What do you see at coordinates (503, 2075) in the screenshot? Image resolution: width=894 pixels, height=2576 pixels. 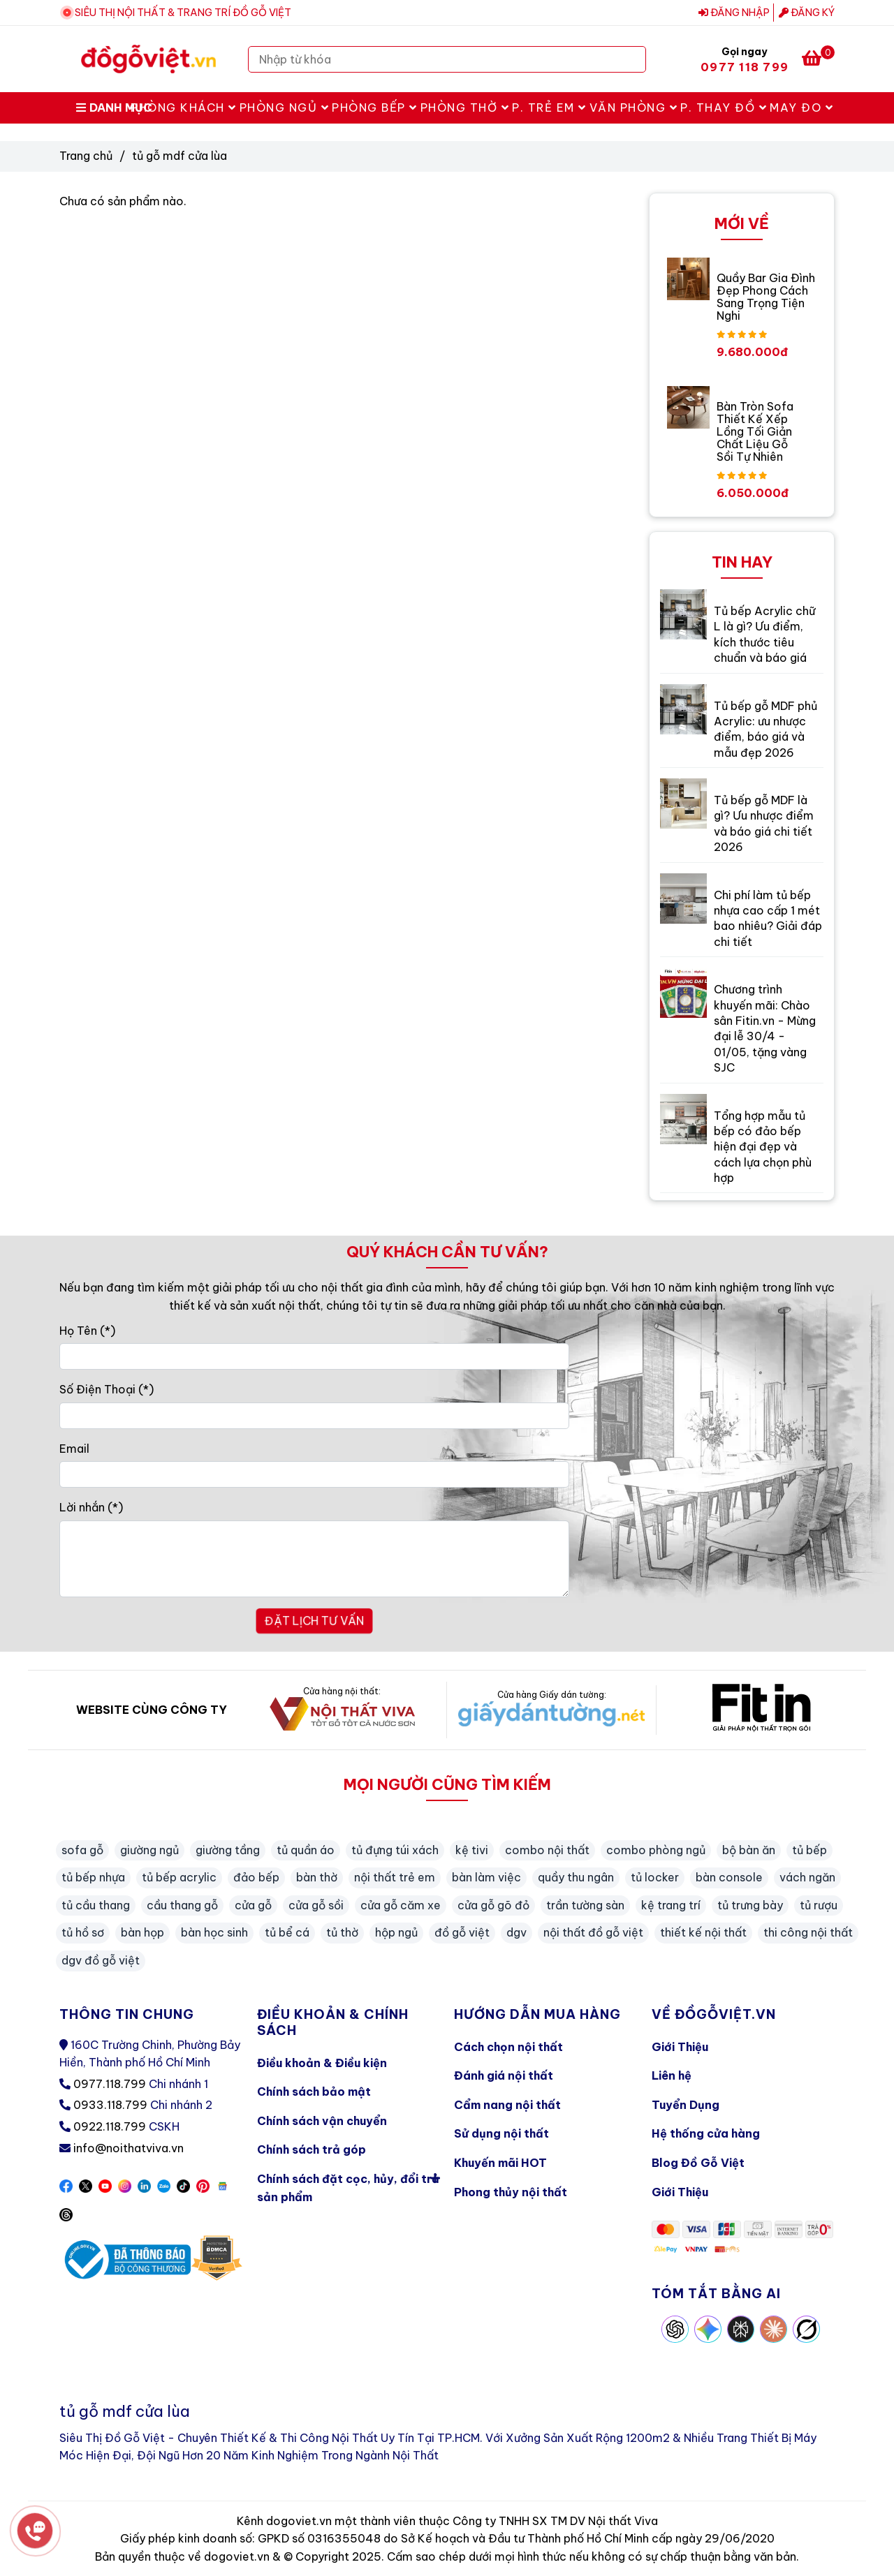 I see `Đánh giá nội thất` at bounding box center [503, 2075].